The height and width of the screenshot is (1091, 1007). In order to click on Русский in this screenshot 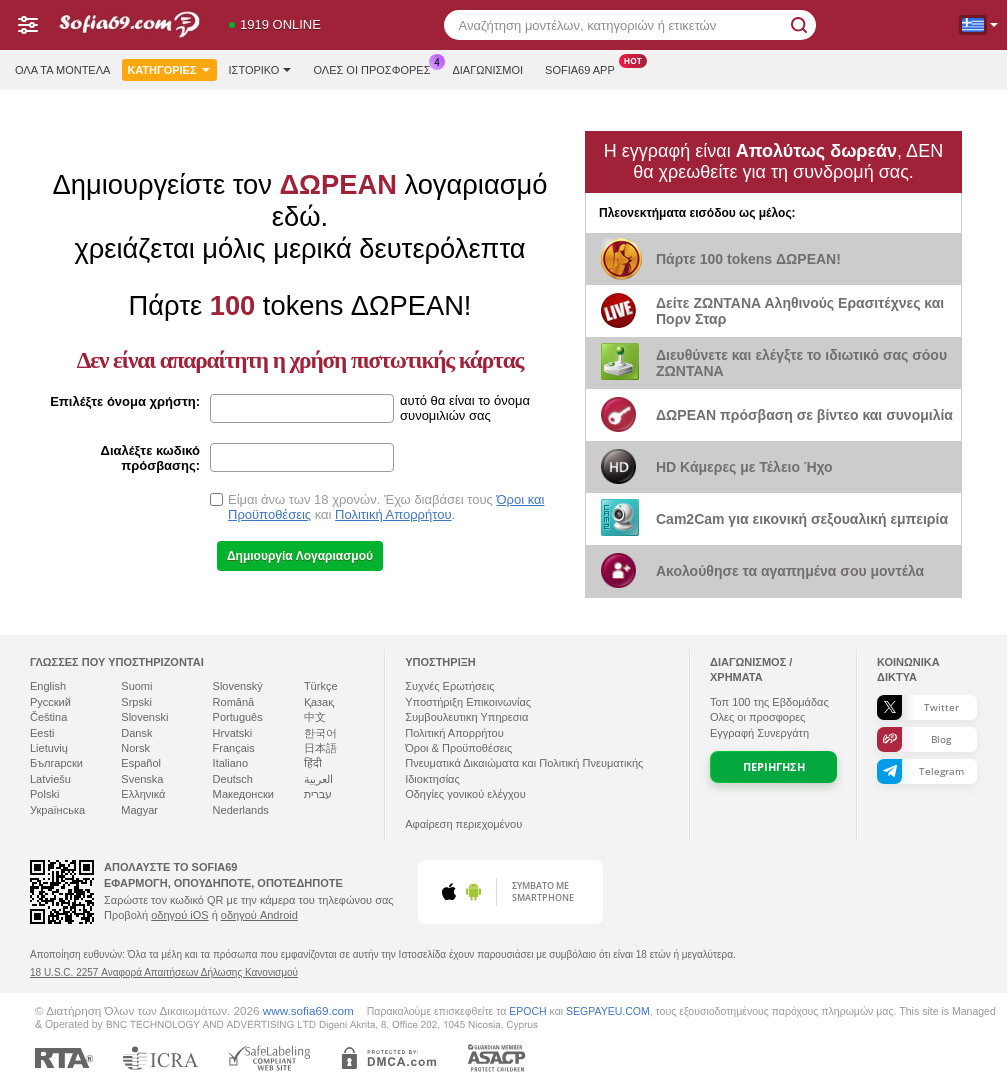, I will do `click(50, 702)`.